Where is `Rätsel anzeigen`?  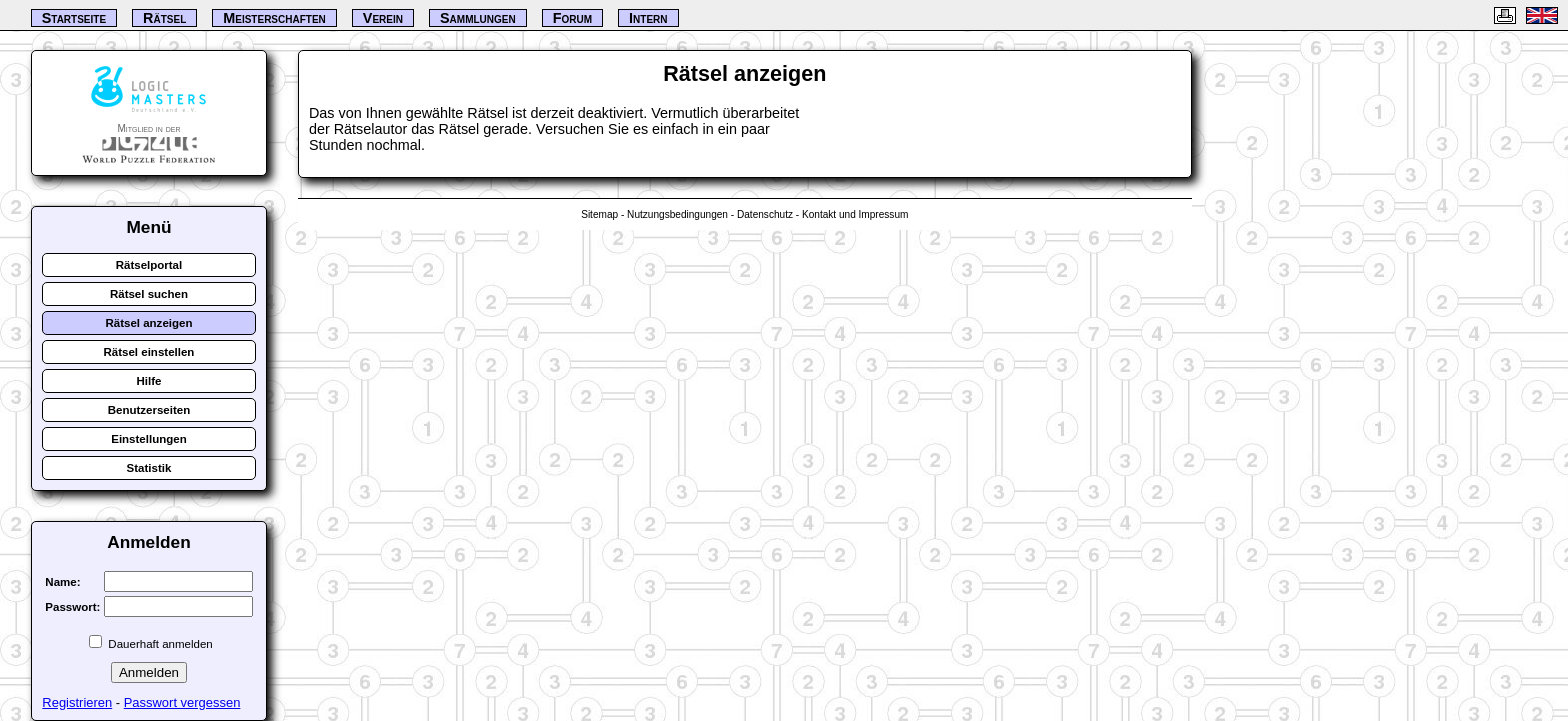
Rätsel anzeigen is located at coordinates (148, 323).